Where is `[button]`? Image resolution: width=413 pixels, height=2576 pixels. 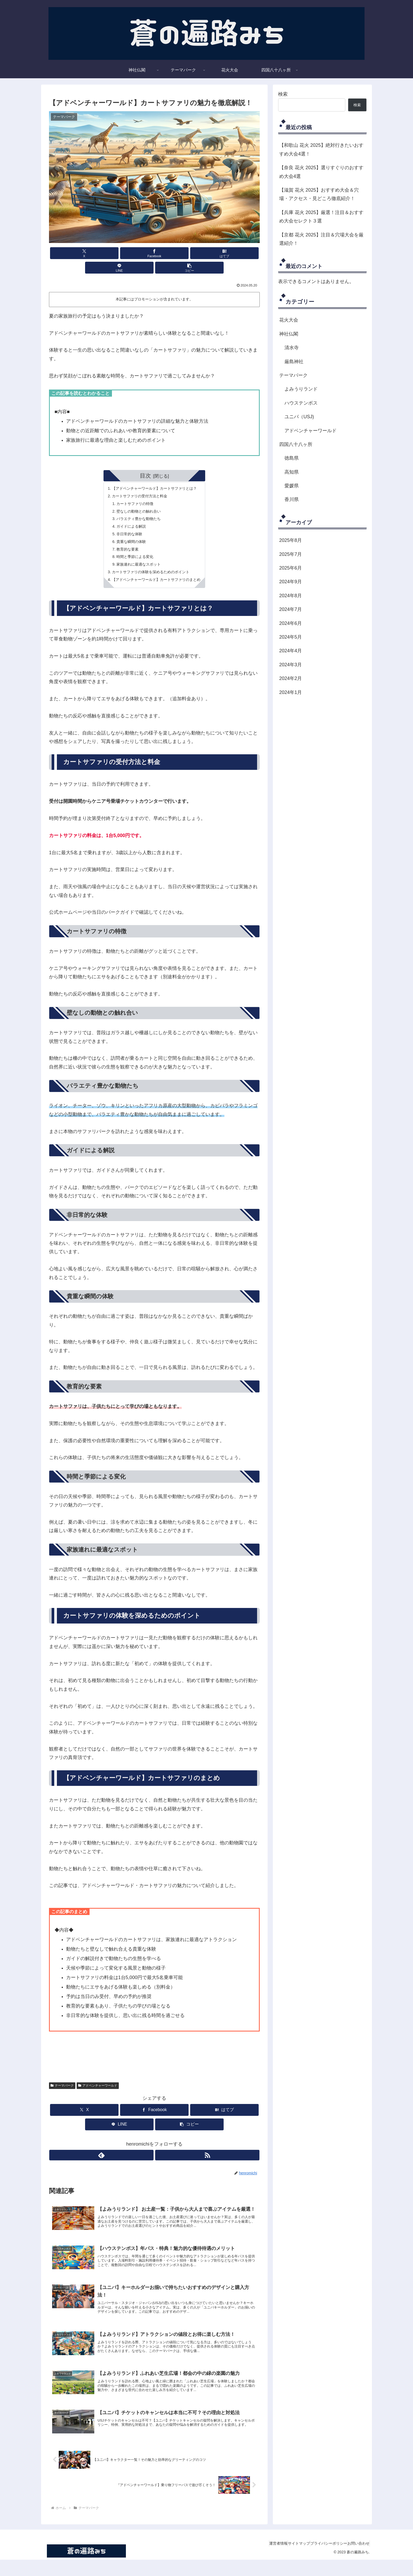 [button] is located at coordinates (225, 253).